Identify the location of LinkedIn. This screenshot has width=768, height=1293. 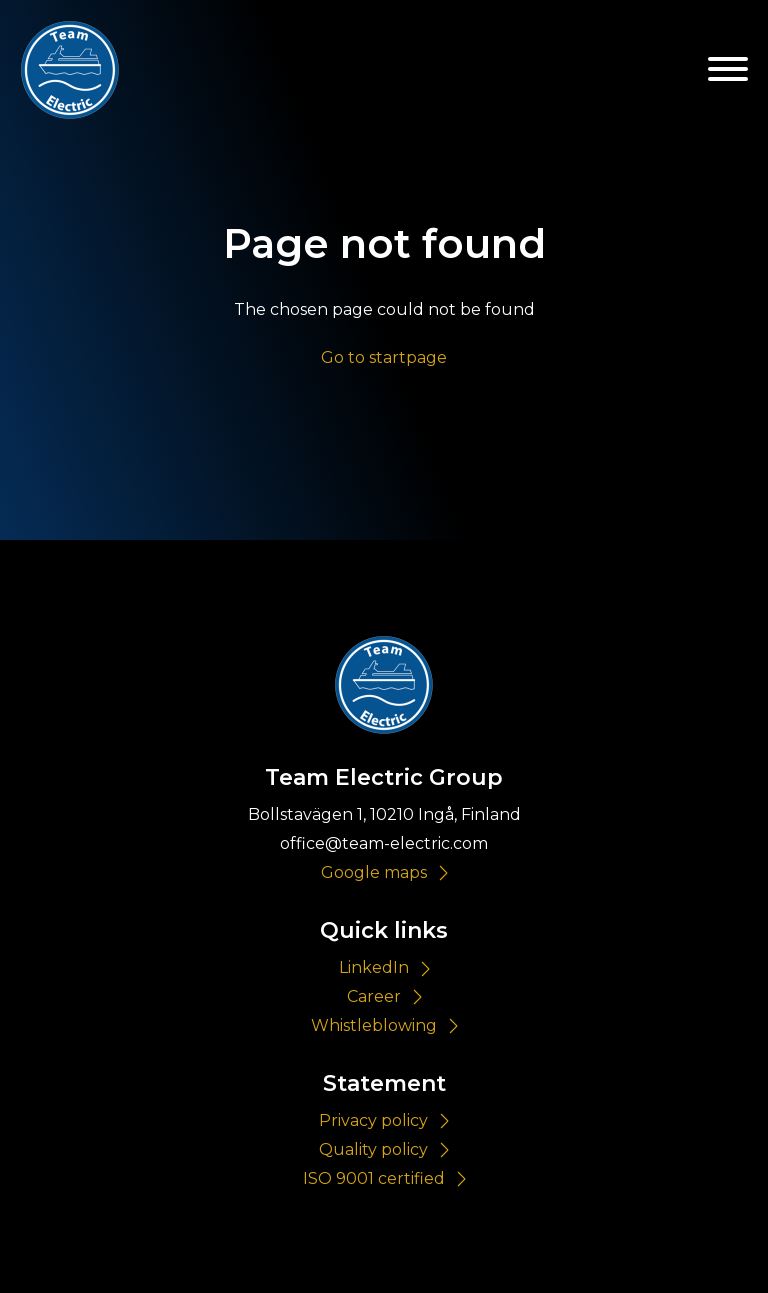
(374, 967).